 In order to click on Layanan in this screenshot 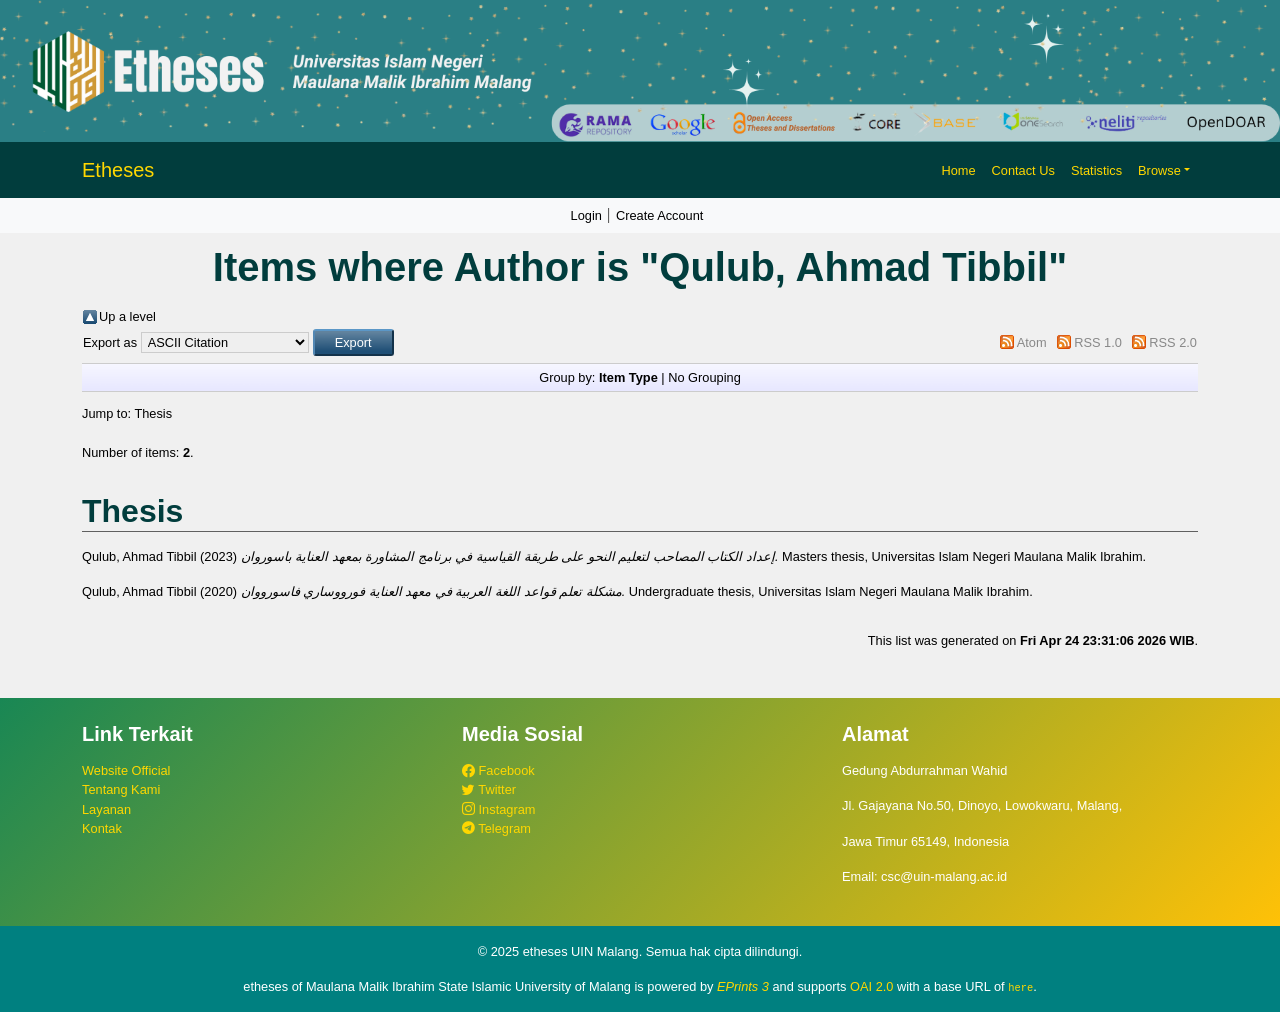, I will do `click(106, 809)`.